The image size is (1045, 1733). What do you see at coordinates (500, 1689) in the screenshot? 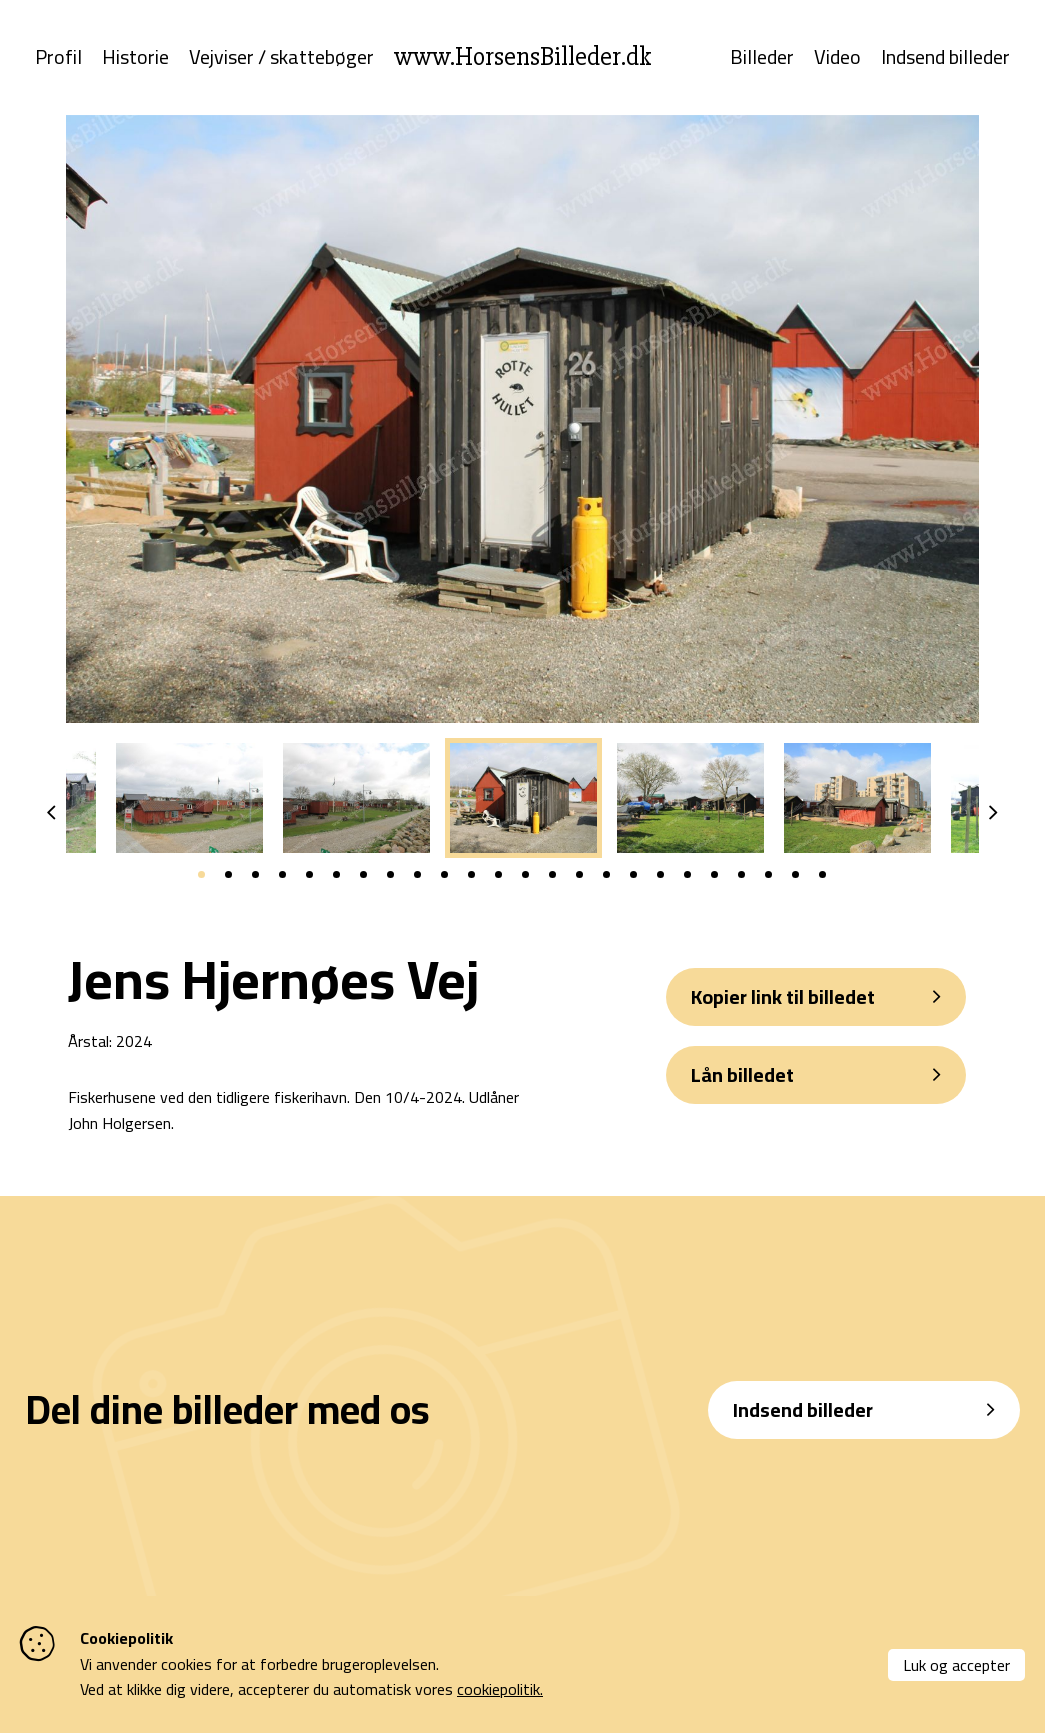
I see `cookiepolitik.` at bounding box center [500, 1689].